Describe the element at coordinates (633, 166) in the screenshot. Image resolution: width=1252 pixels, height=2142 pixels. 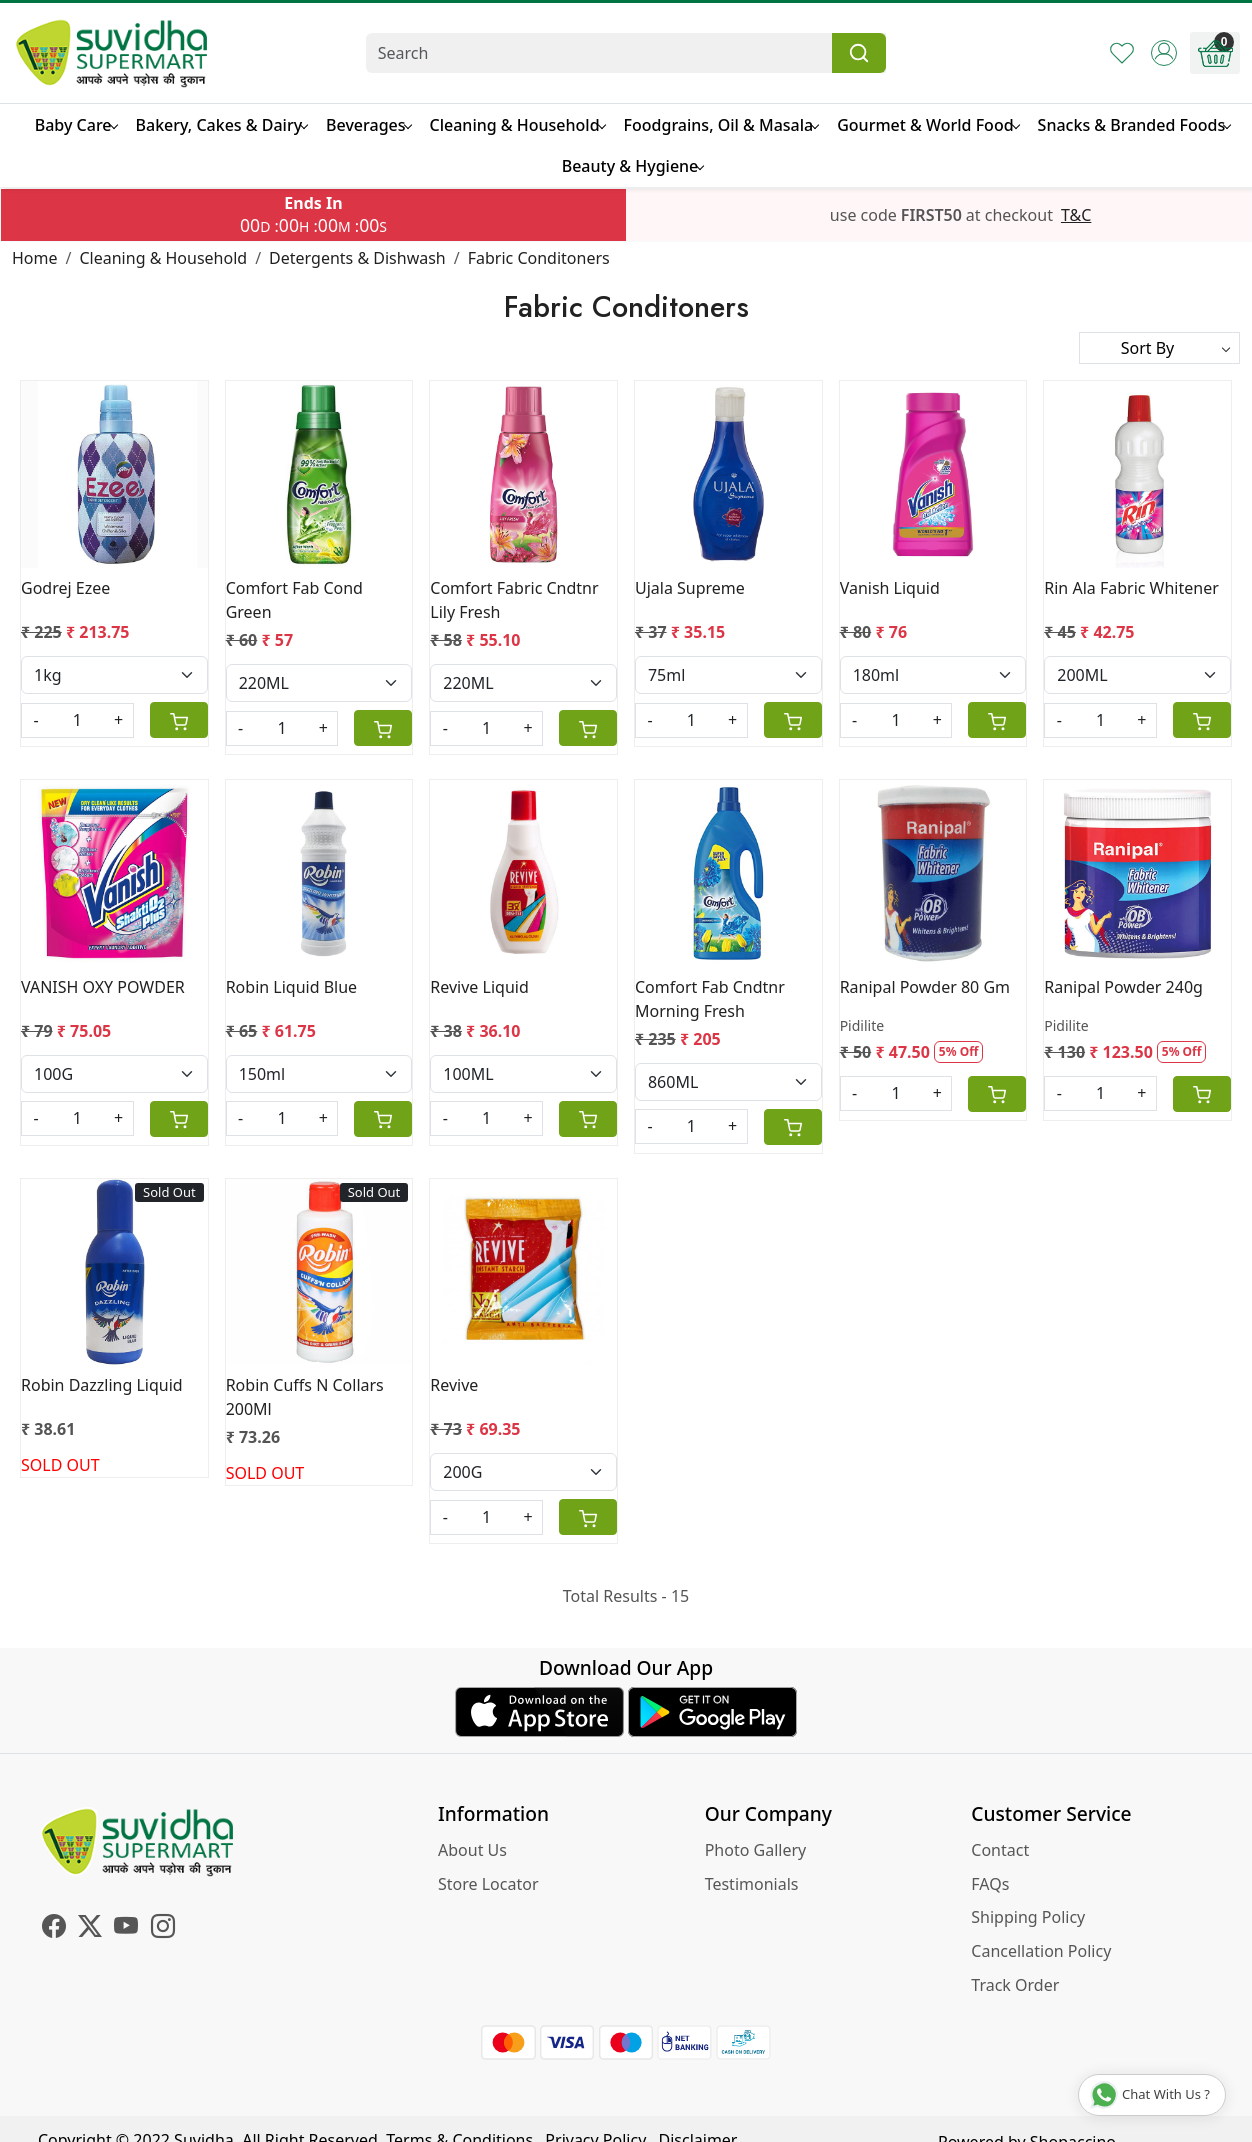
I see `Beauty & Hygiene` at that location.